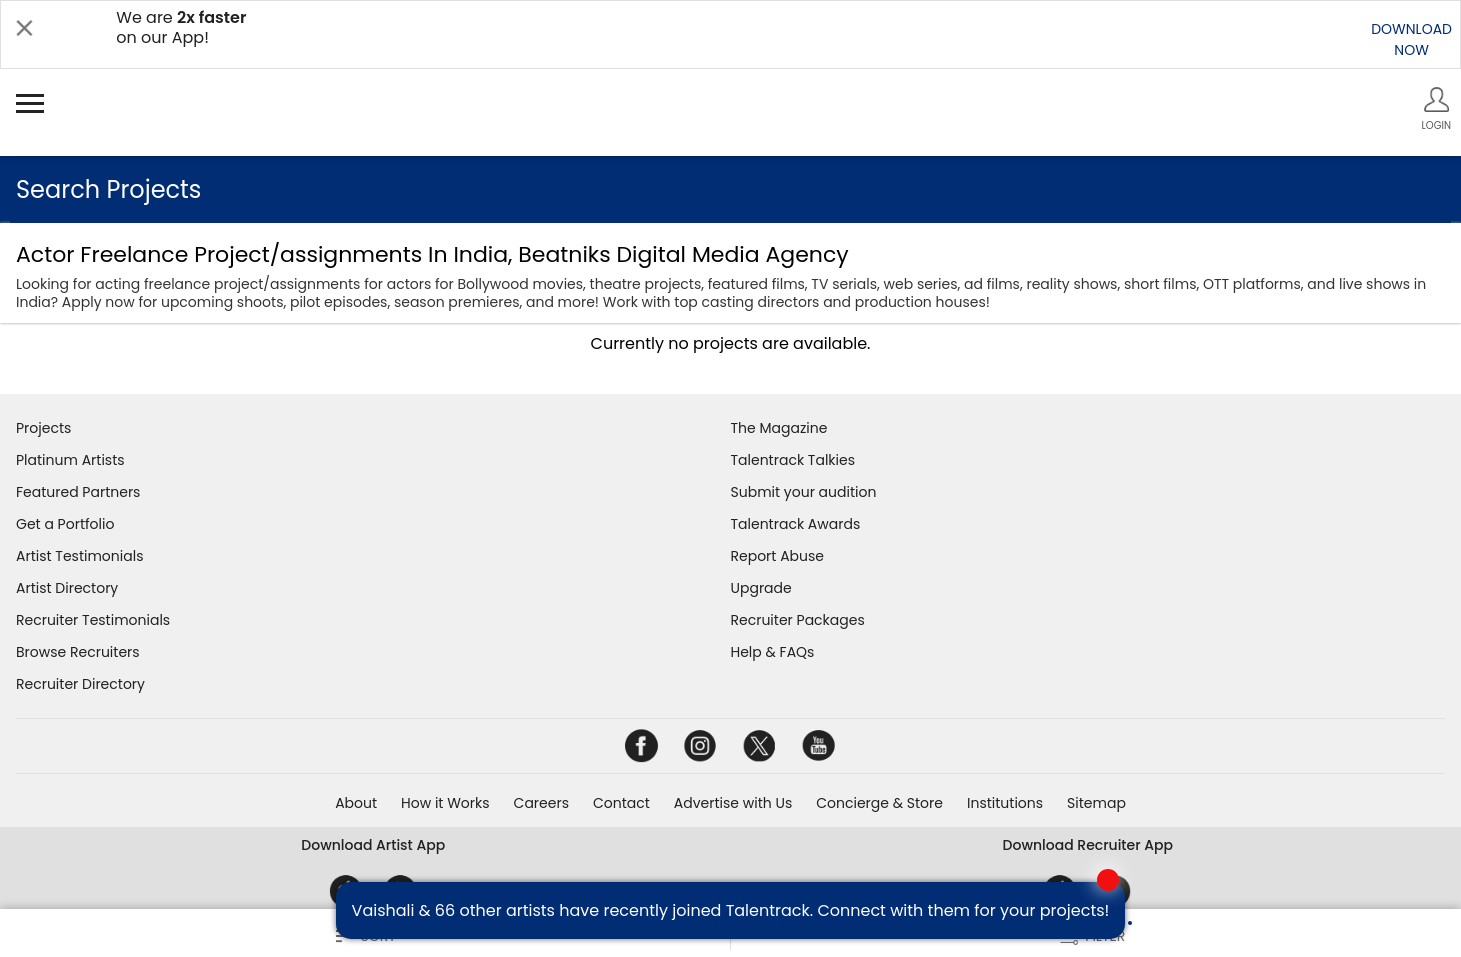 The height and width of the screenshot is (957, 1461). Describe the element at coordinates (773, 652) in the screenshot. I see `Help & FAQs` at that location.